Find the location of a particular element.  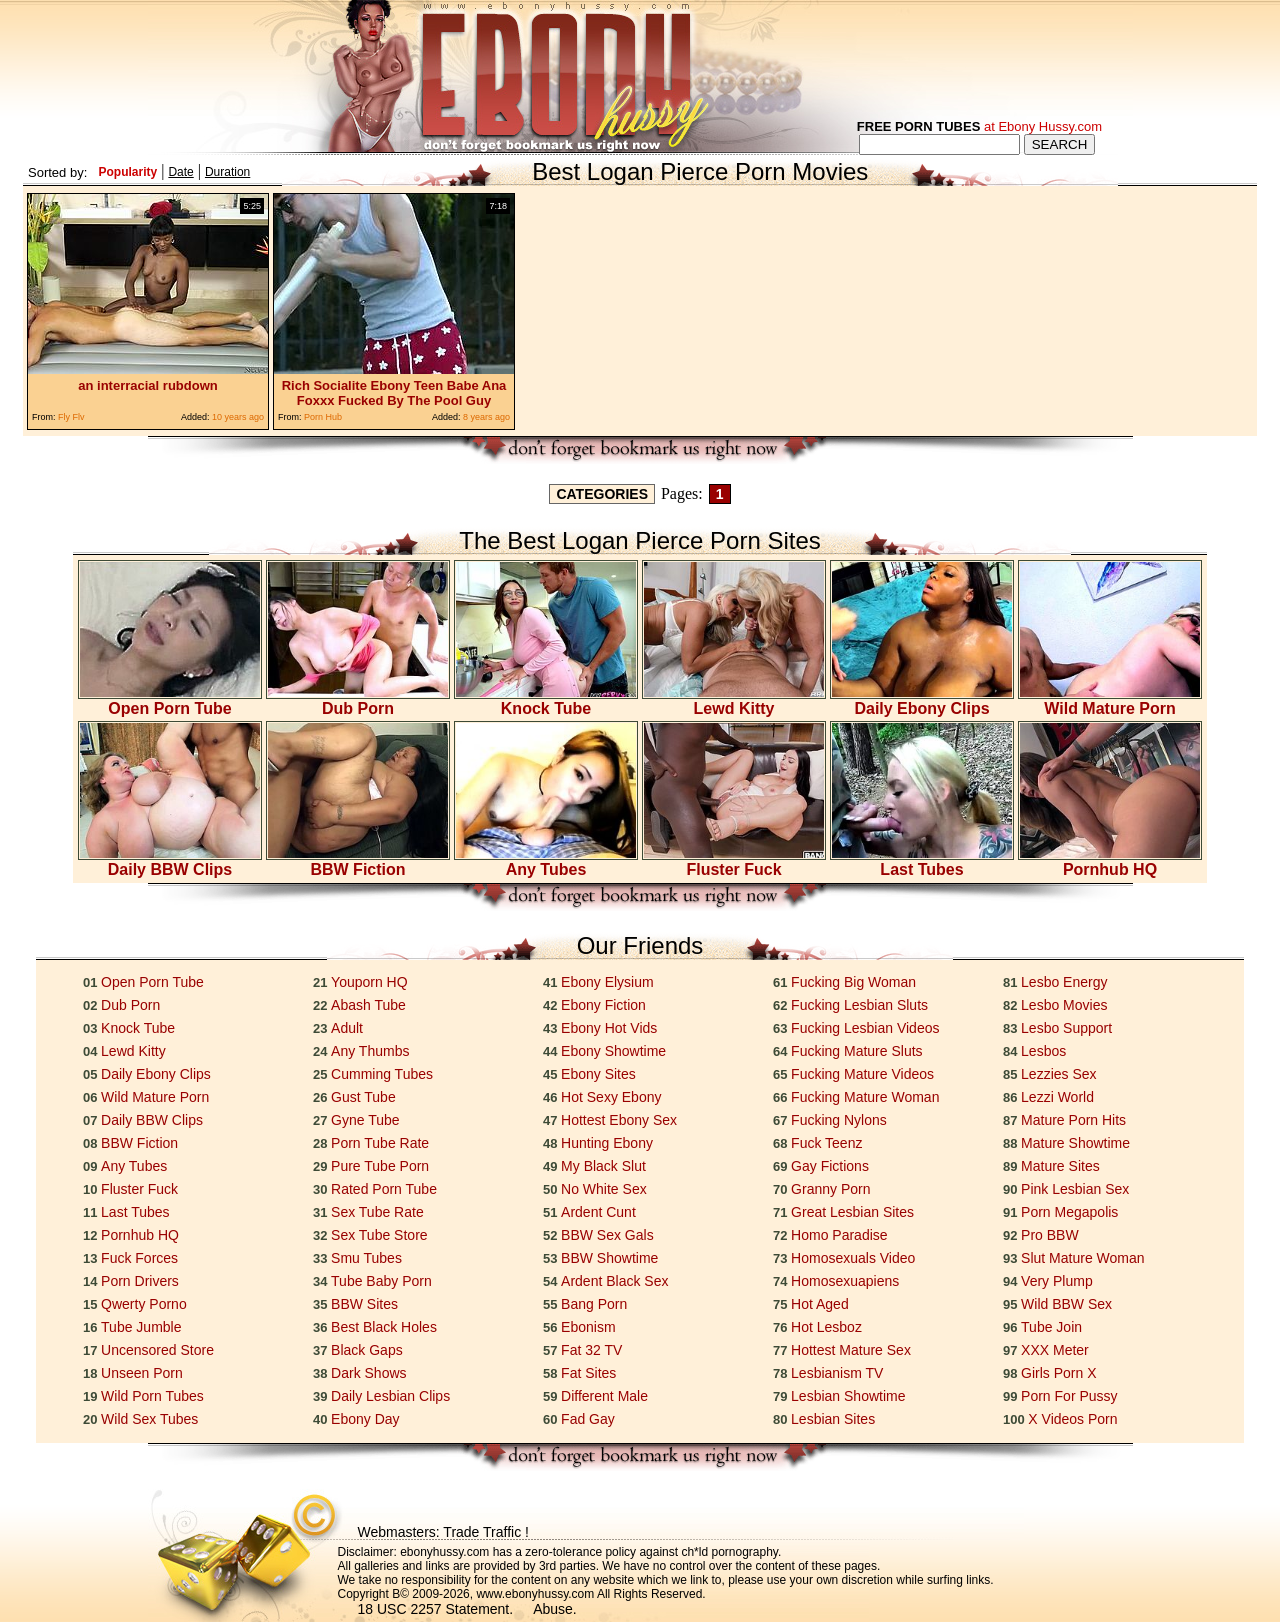

Ebony Sites is located at coordinates (598, 1074).